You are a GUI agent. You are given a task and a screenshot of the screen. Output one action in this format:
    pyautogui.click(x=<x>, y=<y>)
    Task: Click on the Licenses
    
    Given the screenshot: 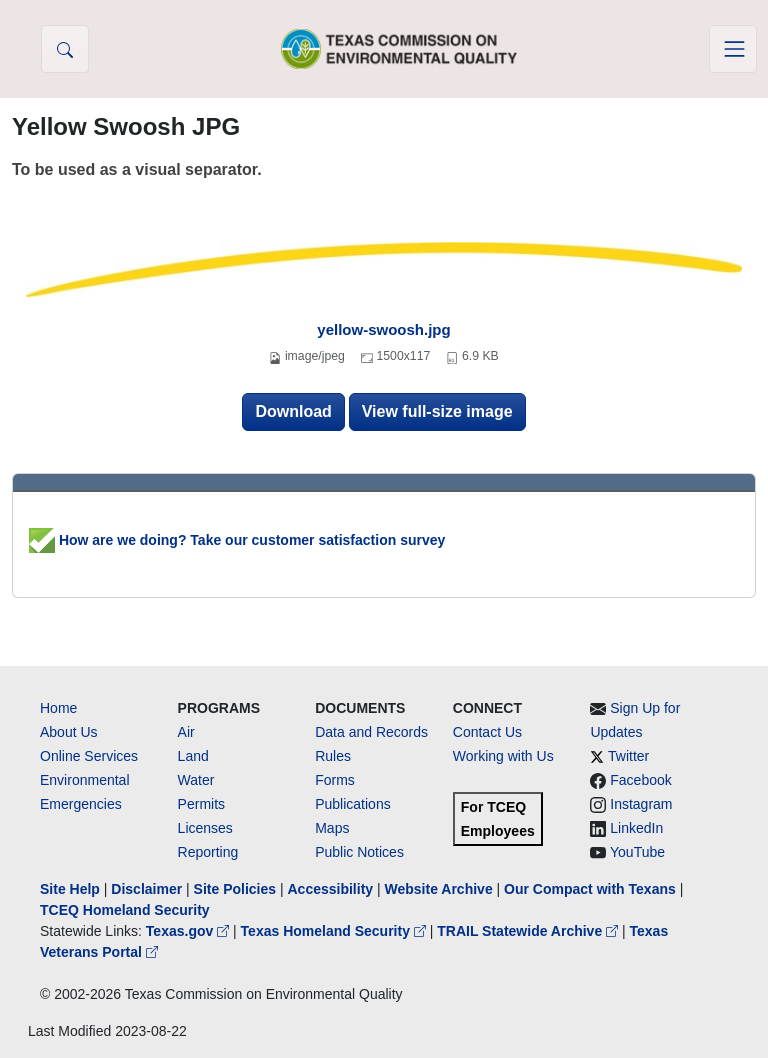 What is the action you would take?
    pyautogui.click(x=205, y=828)
    